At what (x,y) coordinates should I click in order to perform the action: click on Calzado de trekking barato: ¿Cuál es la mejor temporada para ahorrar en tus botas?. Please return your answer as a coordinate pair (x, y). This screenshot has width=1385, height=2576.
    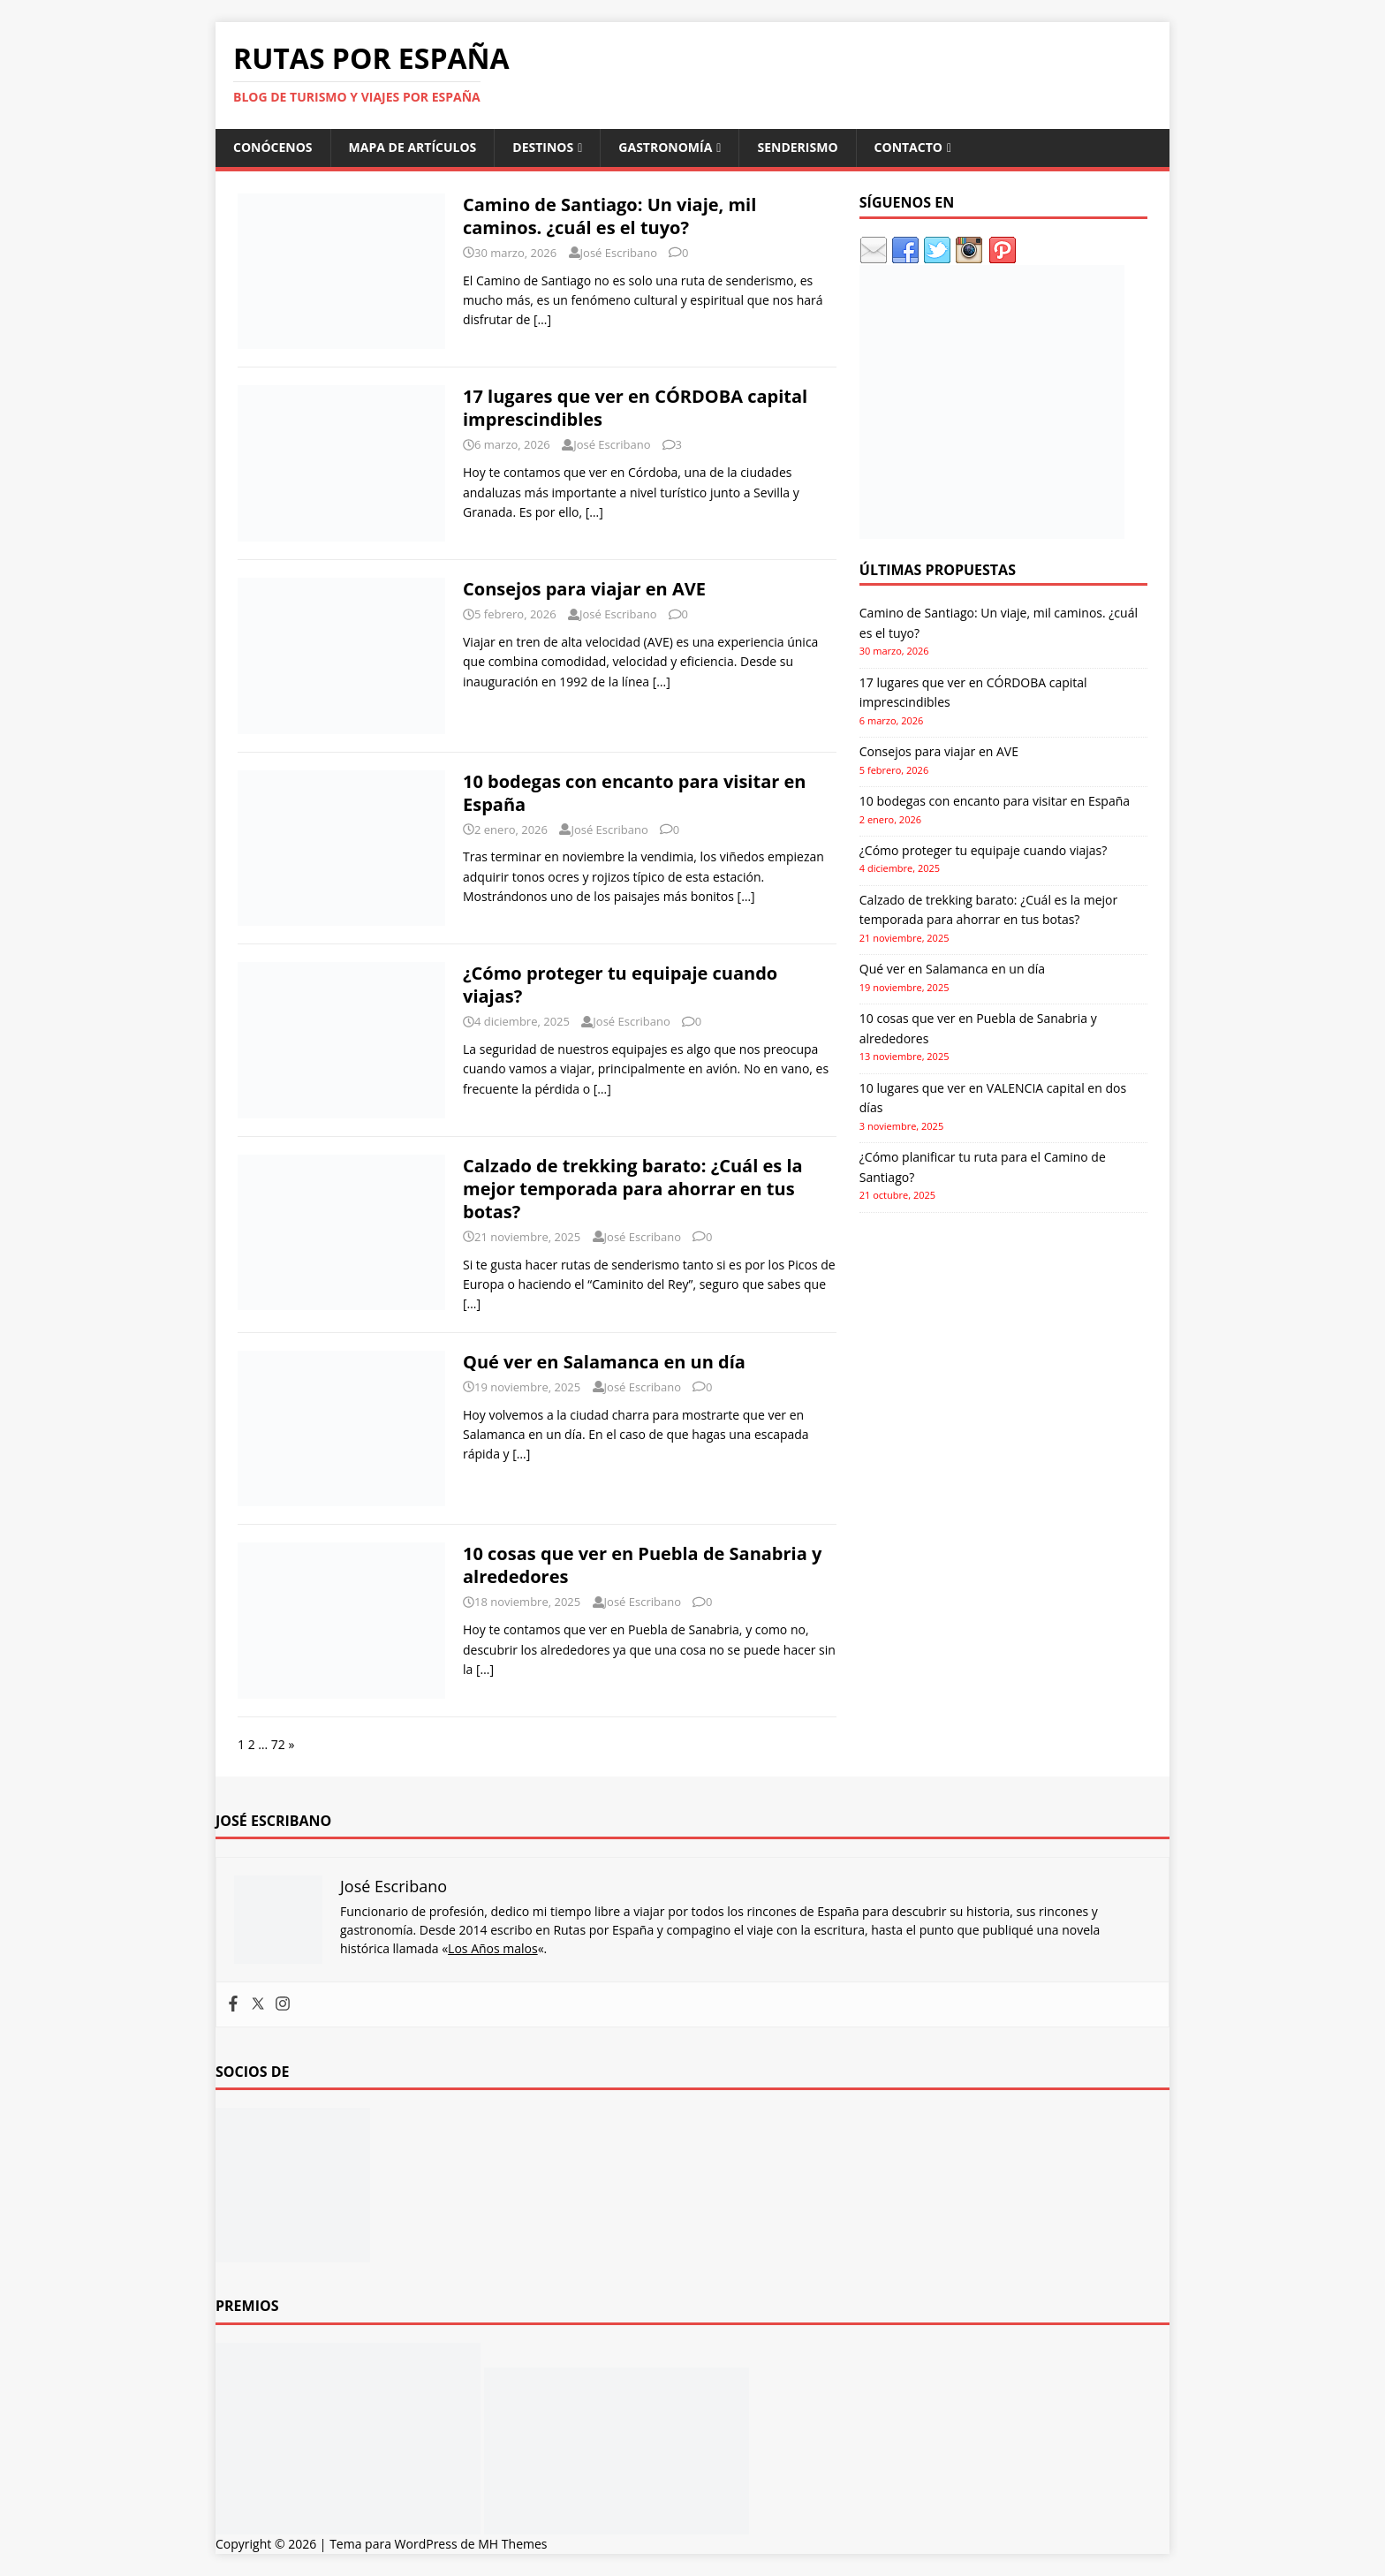
    Looking at the image, I should click on (633, 1189).